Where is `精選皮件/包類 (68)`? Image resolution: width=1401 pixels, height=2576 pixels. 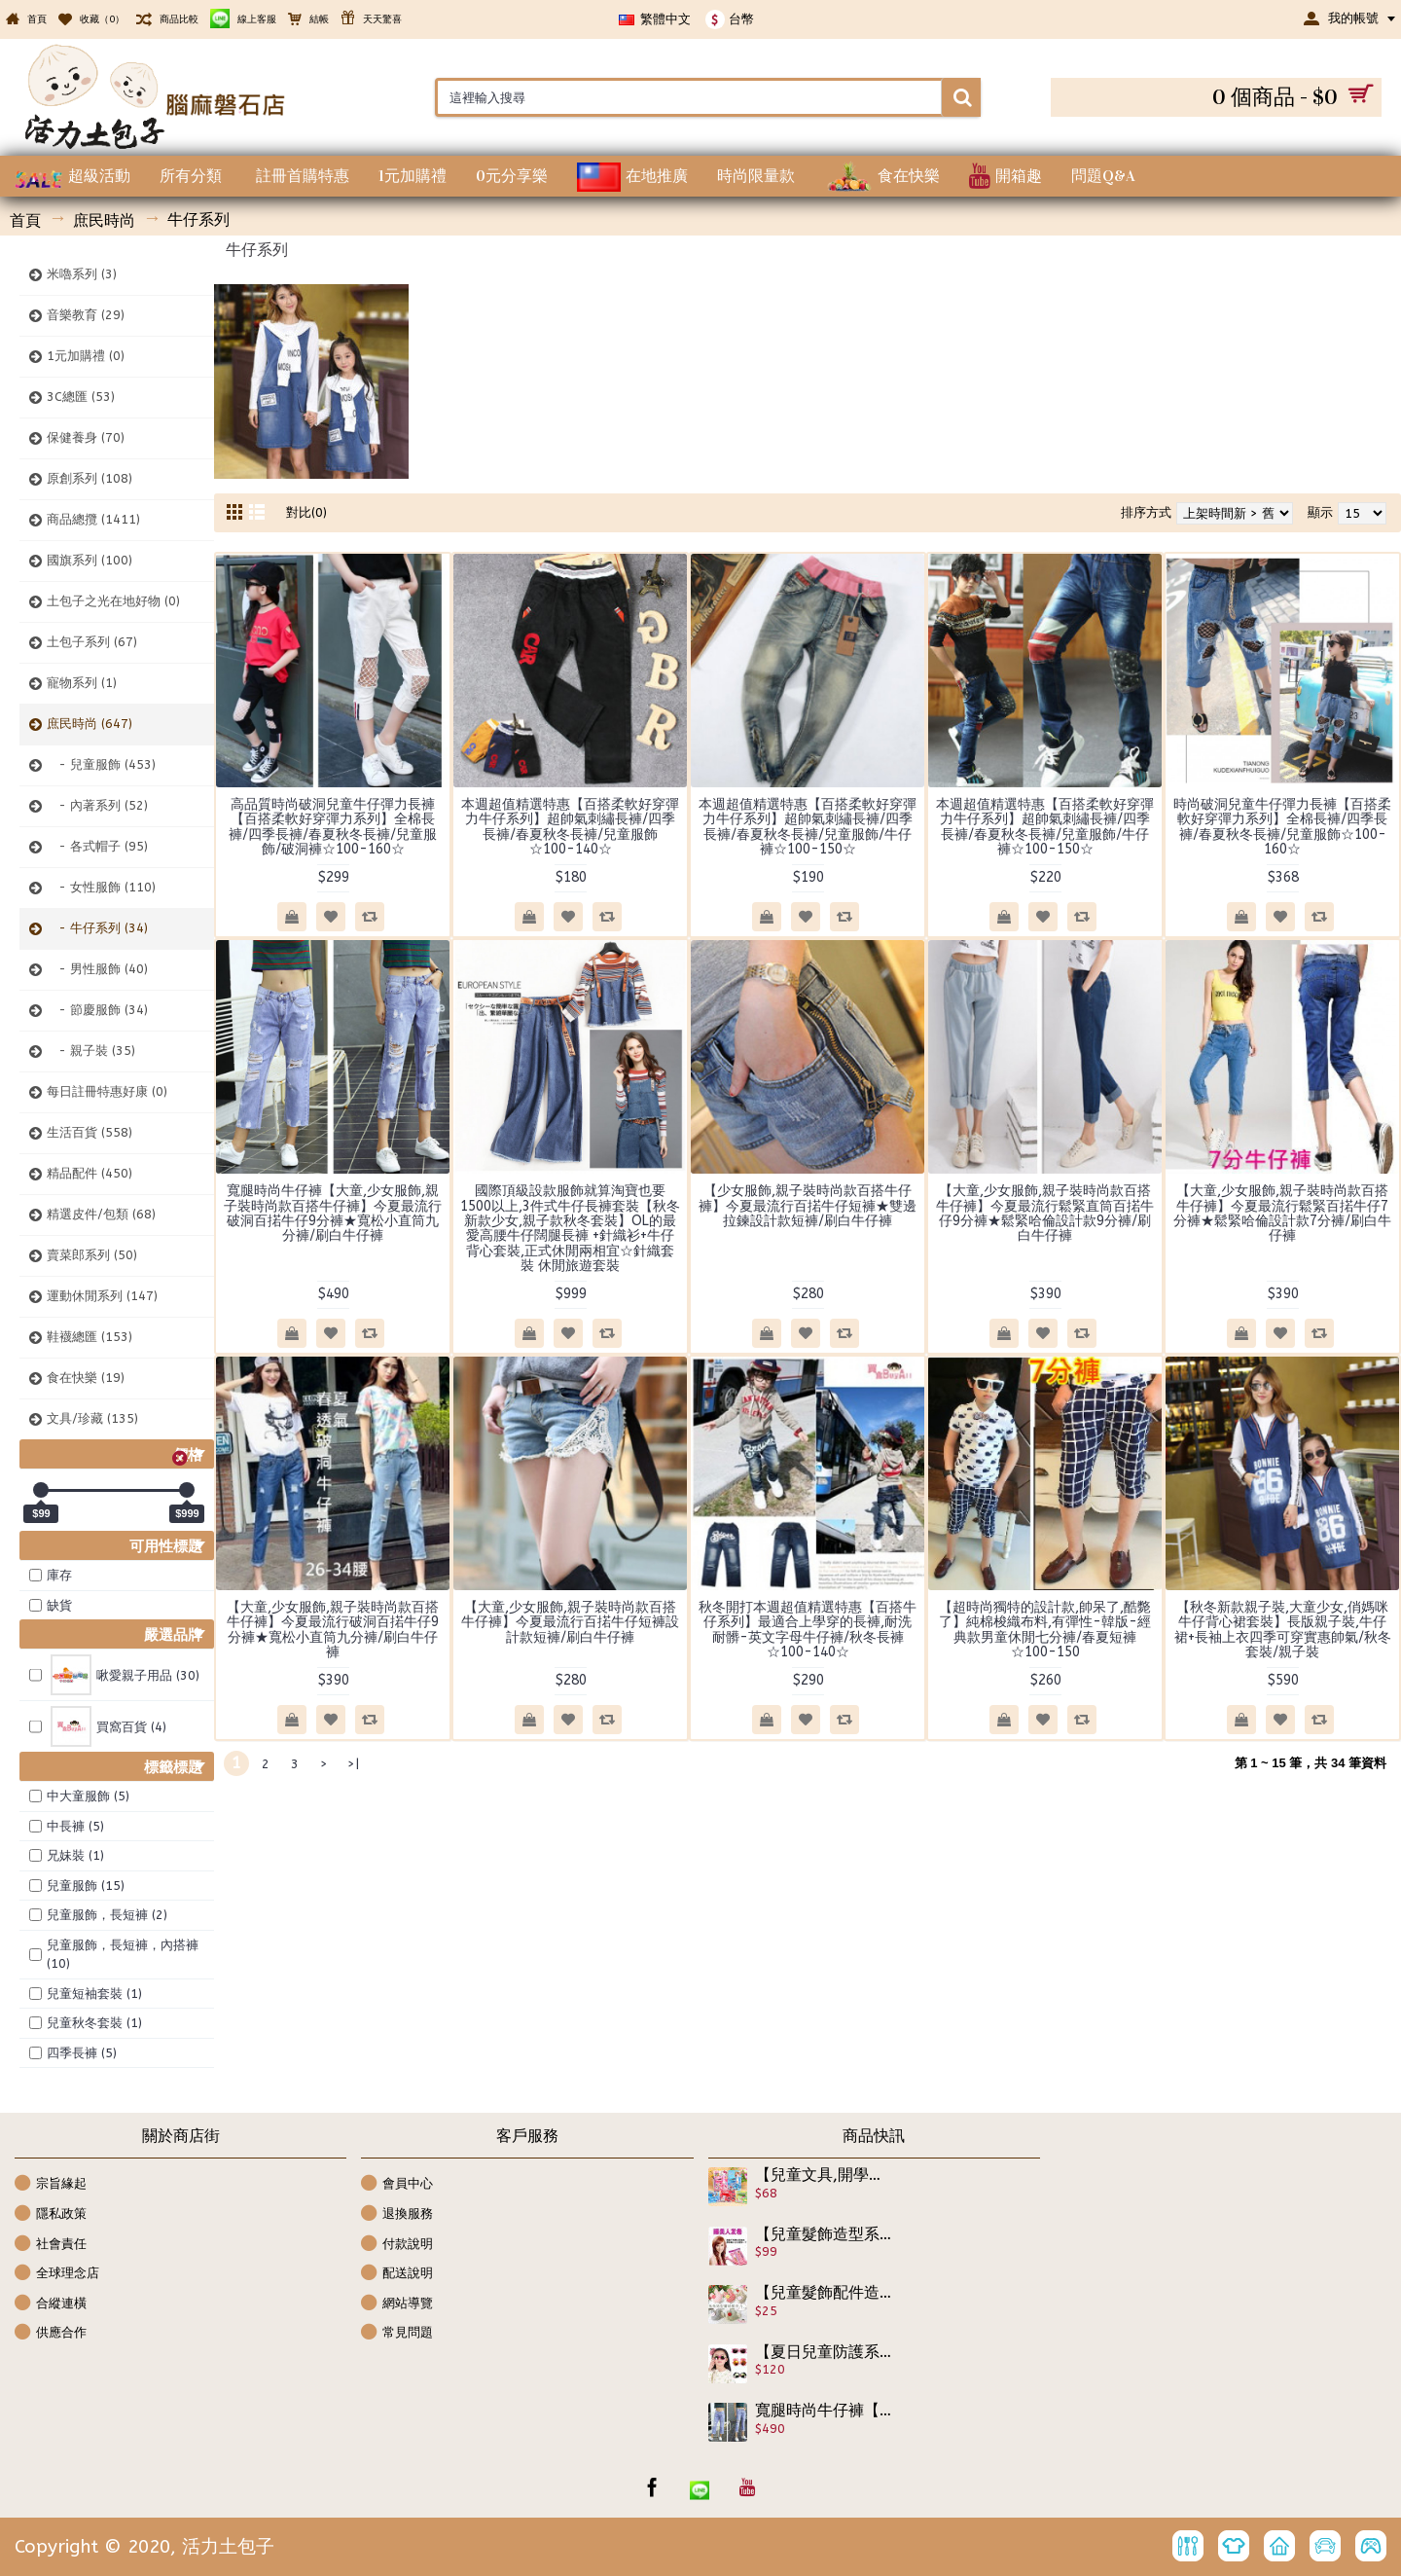 精選皮件/包類 (68) is located at coordinates (101, 1214).